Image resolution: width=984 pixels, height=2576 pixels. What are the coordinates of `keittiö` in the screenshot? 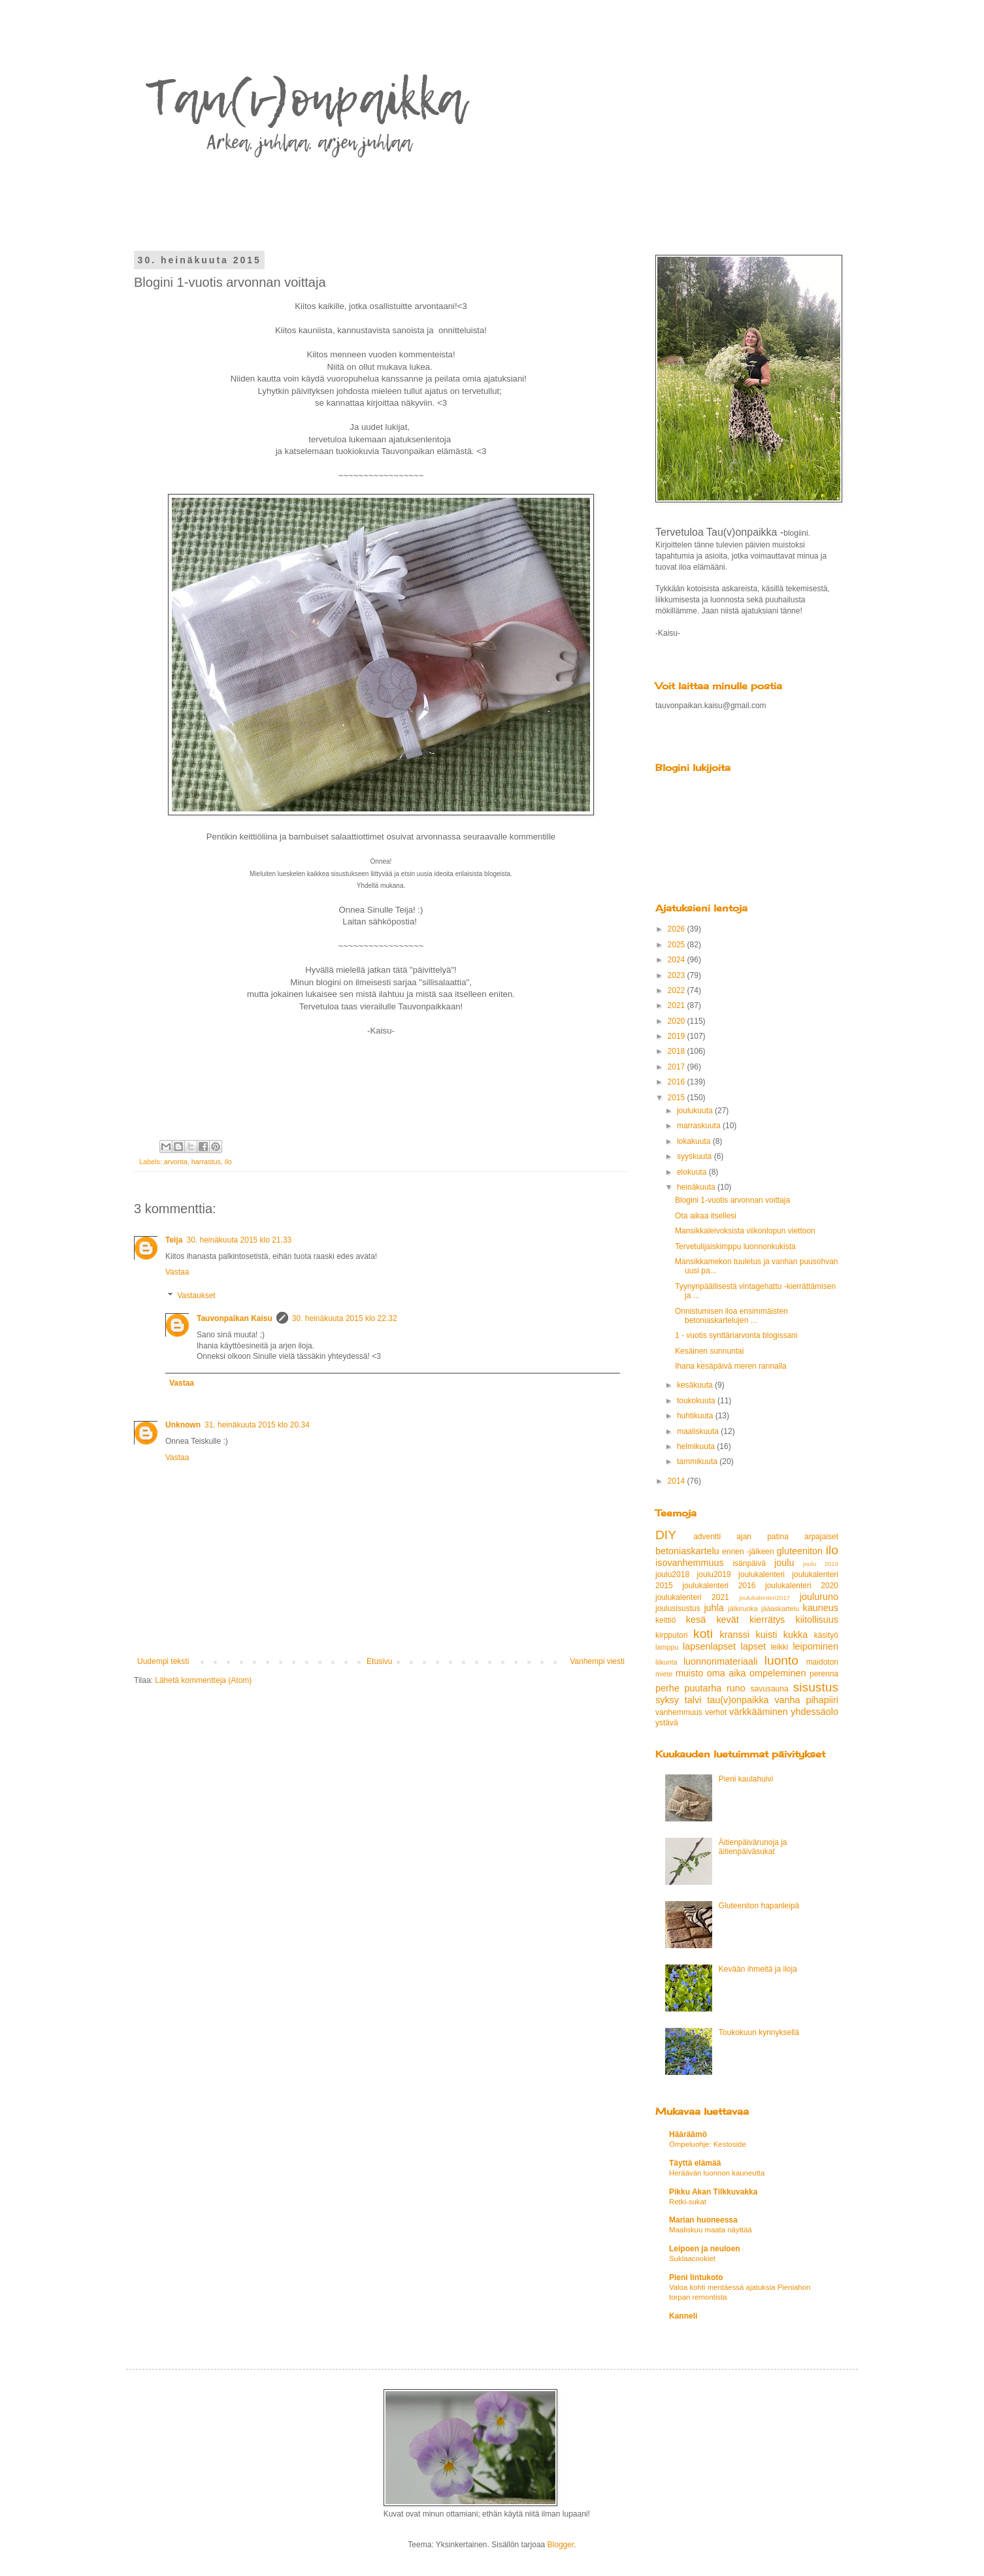 It's located at (665, 1620).